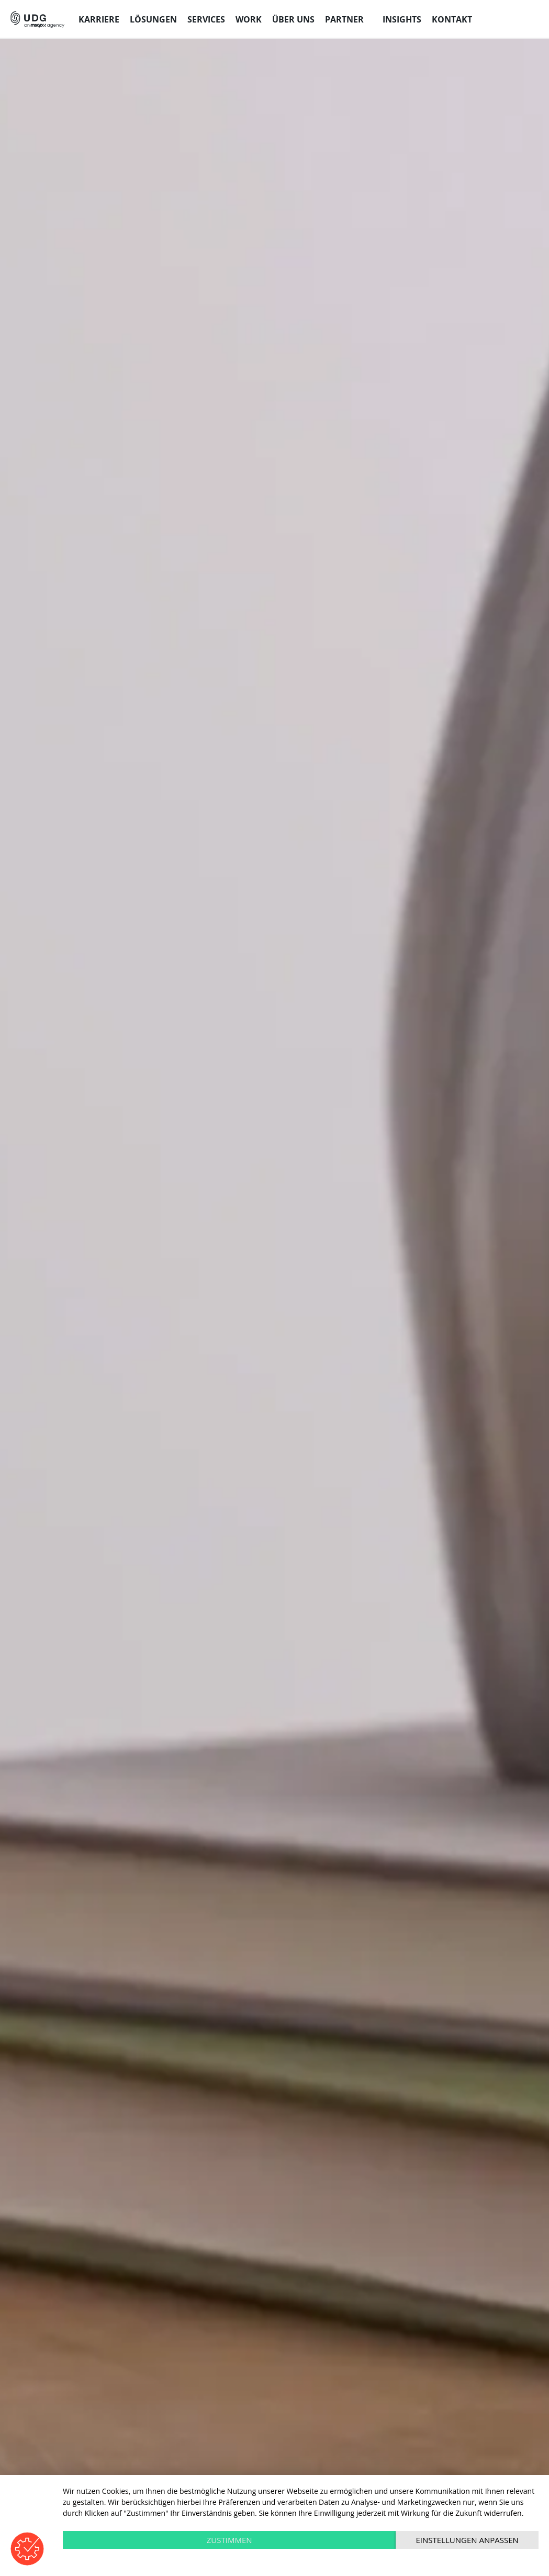 The height and width of the screenshot is (2576, 549). I want to click on Insights [menuitem], so click(402, 19).